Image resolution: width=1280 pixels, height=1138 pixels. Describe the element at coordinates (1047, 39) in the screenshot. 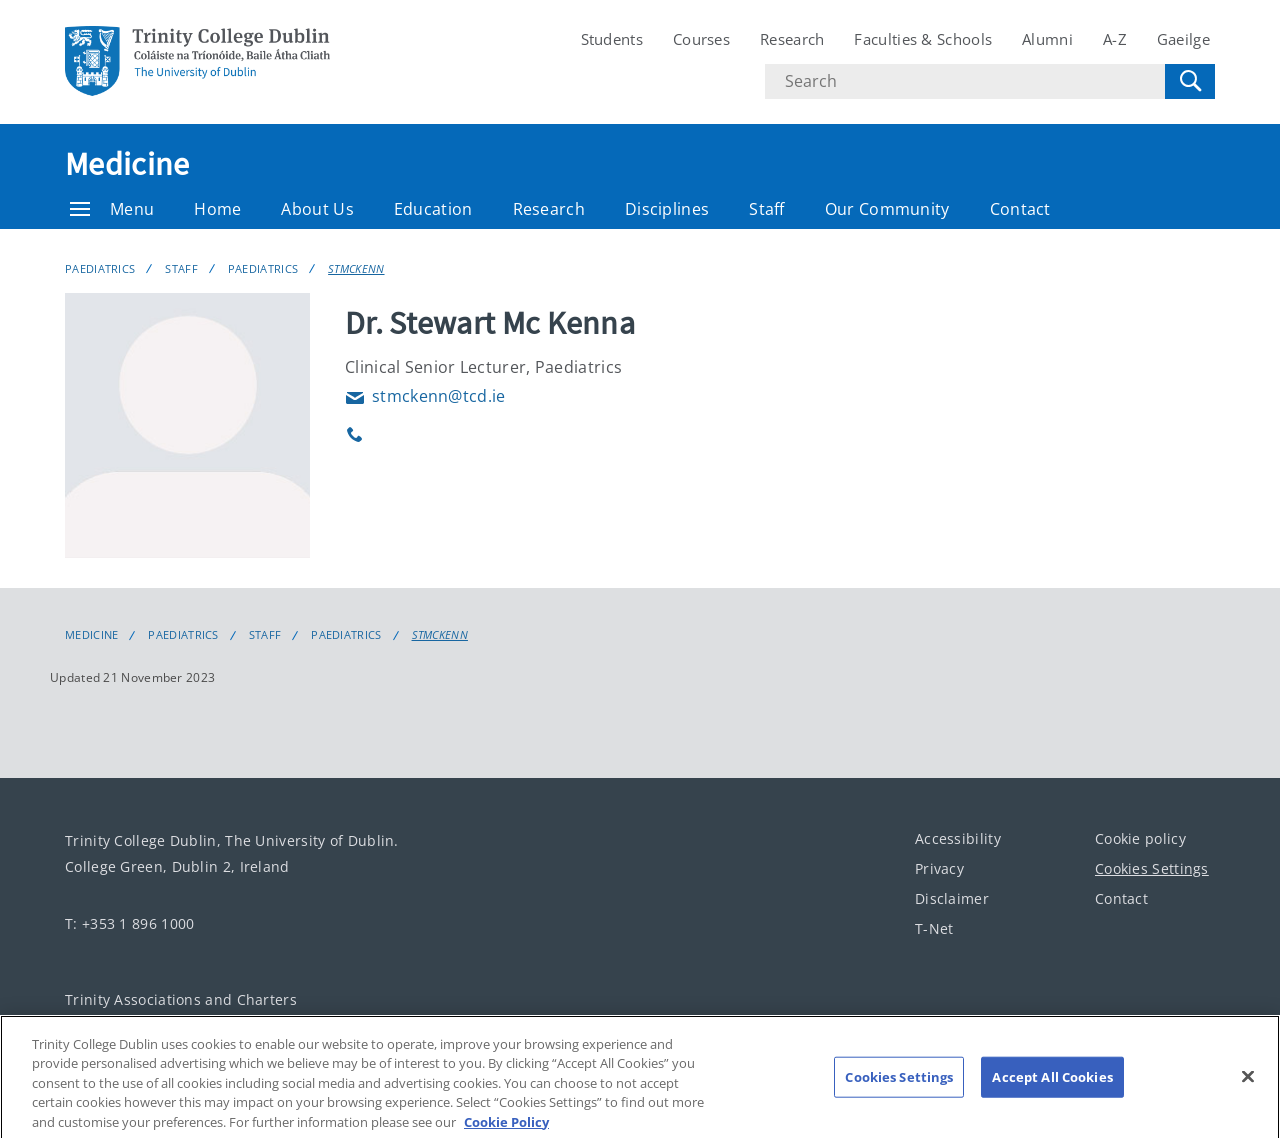

I see `Alumni` at that location.